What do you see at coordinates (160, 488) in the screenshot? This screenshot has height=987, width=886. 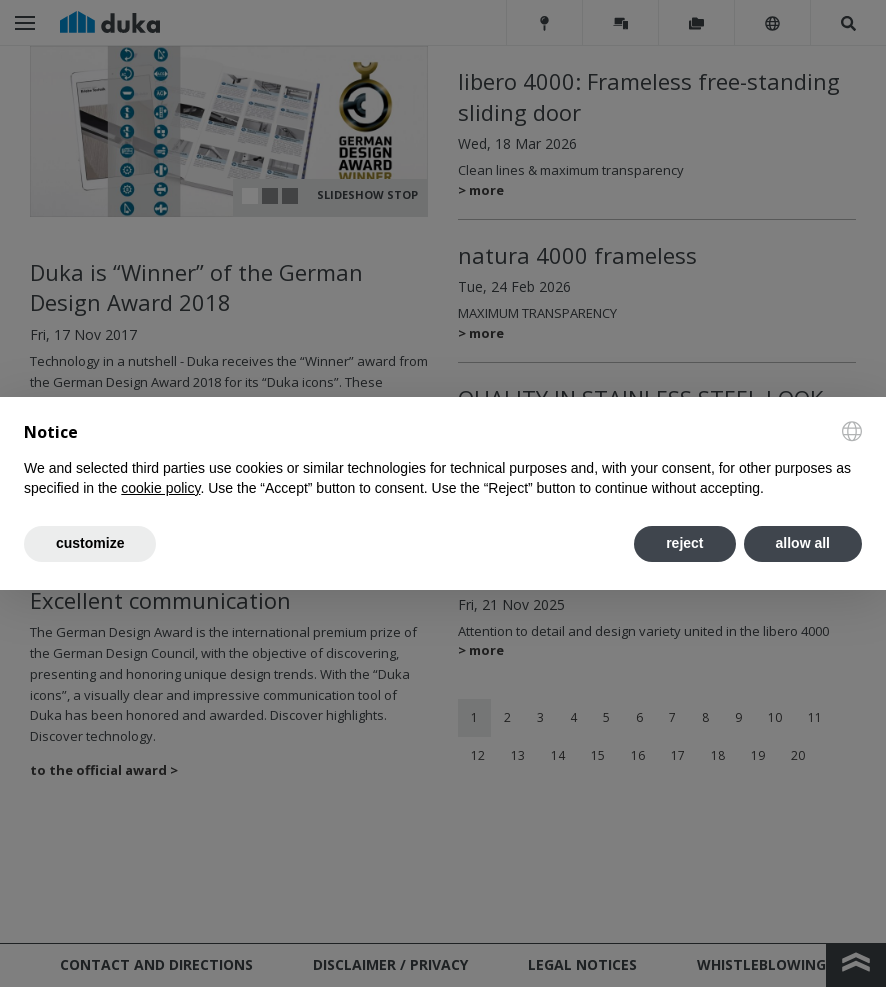 I see `cookie policy [button]` at bounding box center [160, 488].